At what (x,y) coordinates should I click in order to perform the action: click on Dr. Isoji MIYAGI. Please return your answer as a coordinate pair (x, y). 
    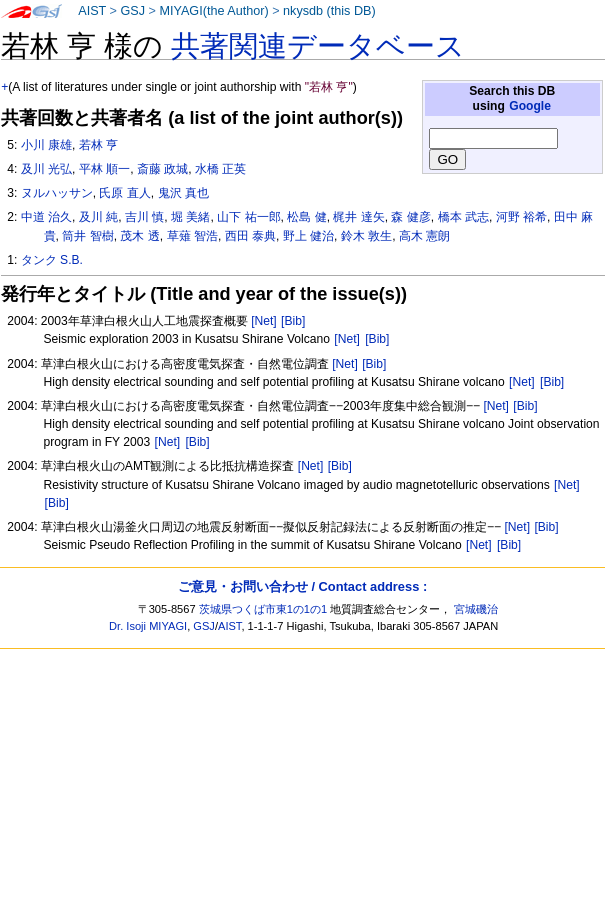
    Looking at the image, I should click on (148, 626).